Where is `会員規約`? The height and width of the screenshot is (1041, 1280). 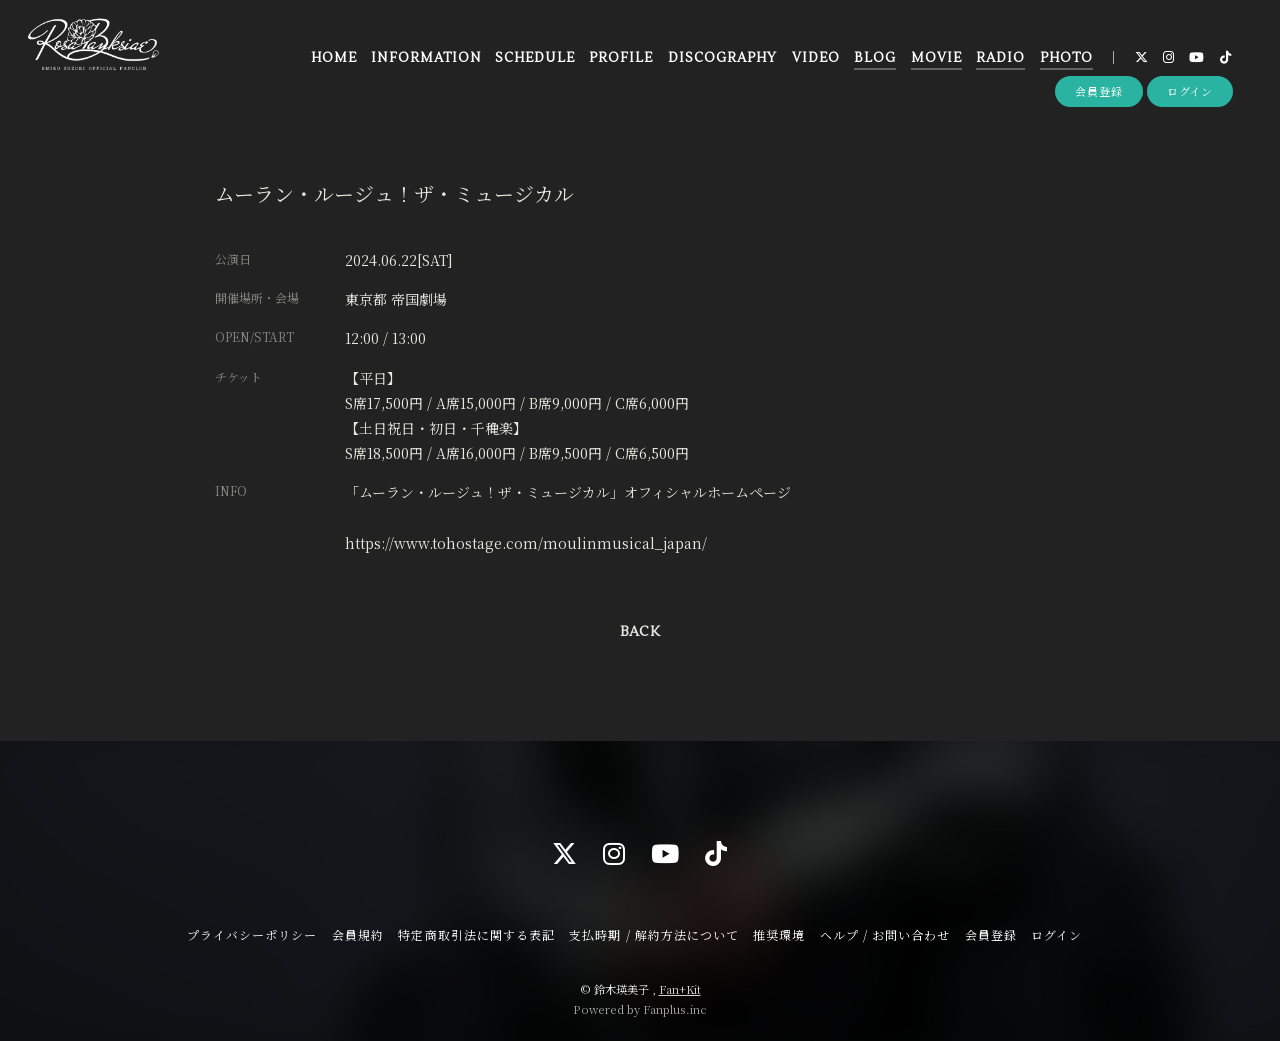 会員規約 is located at coordinates (358, 934).